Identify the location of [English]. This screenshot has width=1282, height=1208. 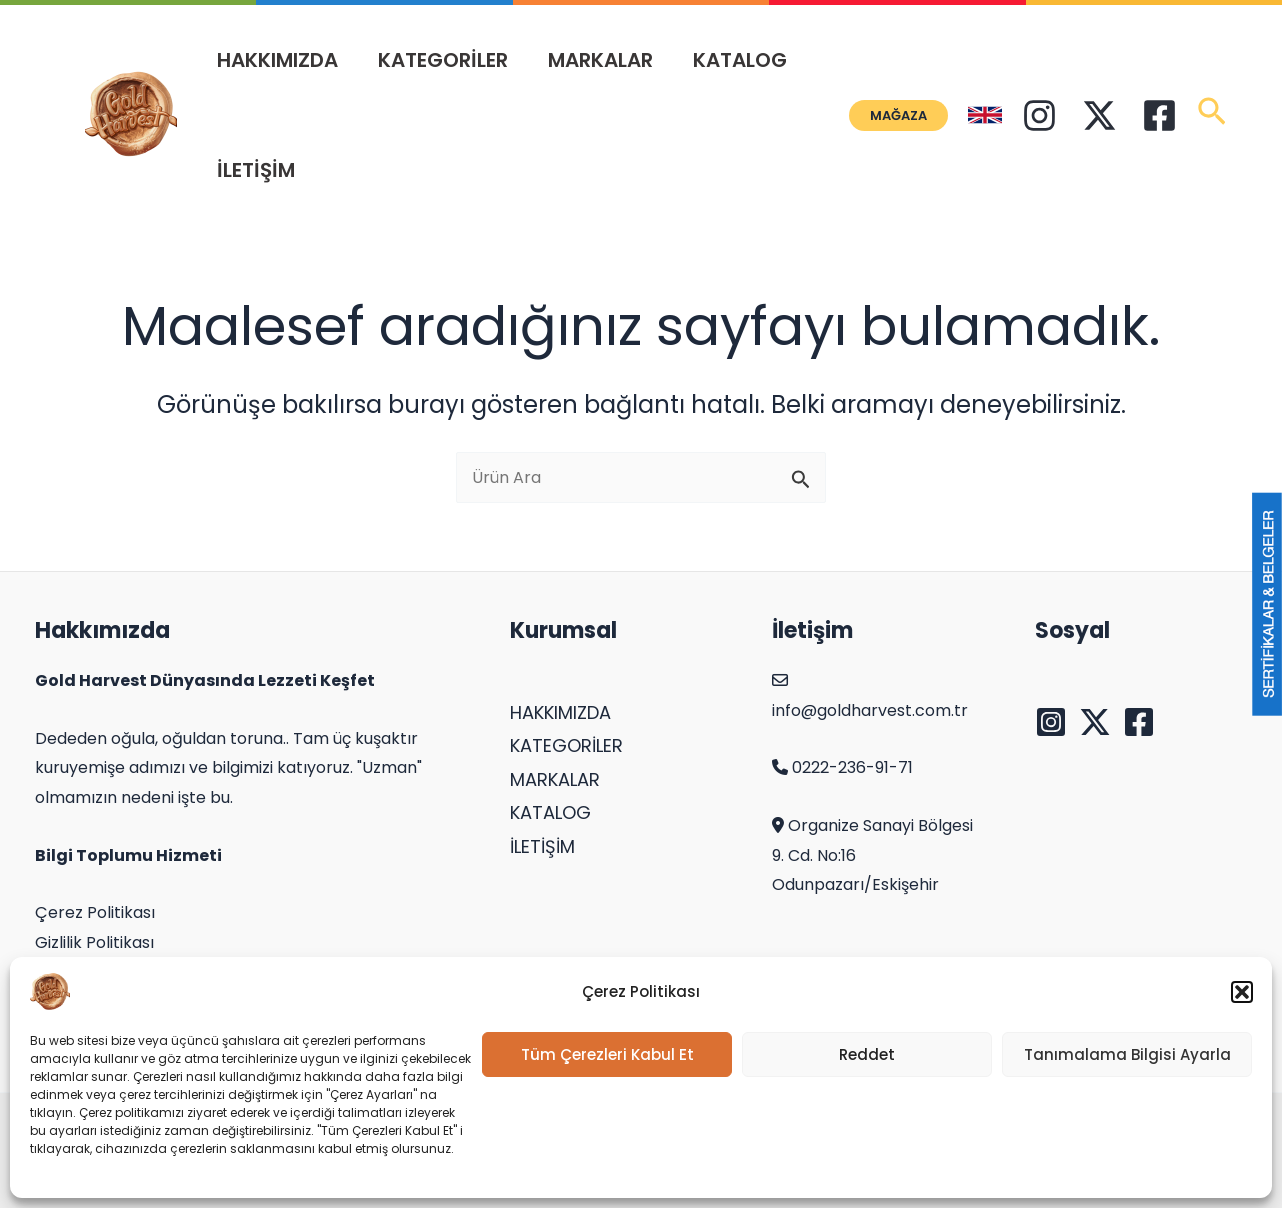
(985, 115).